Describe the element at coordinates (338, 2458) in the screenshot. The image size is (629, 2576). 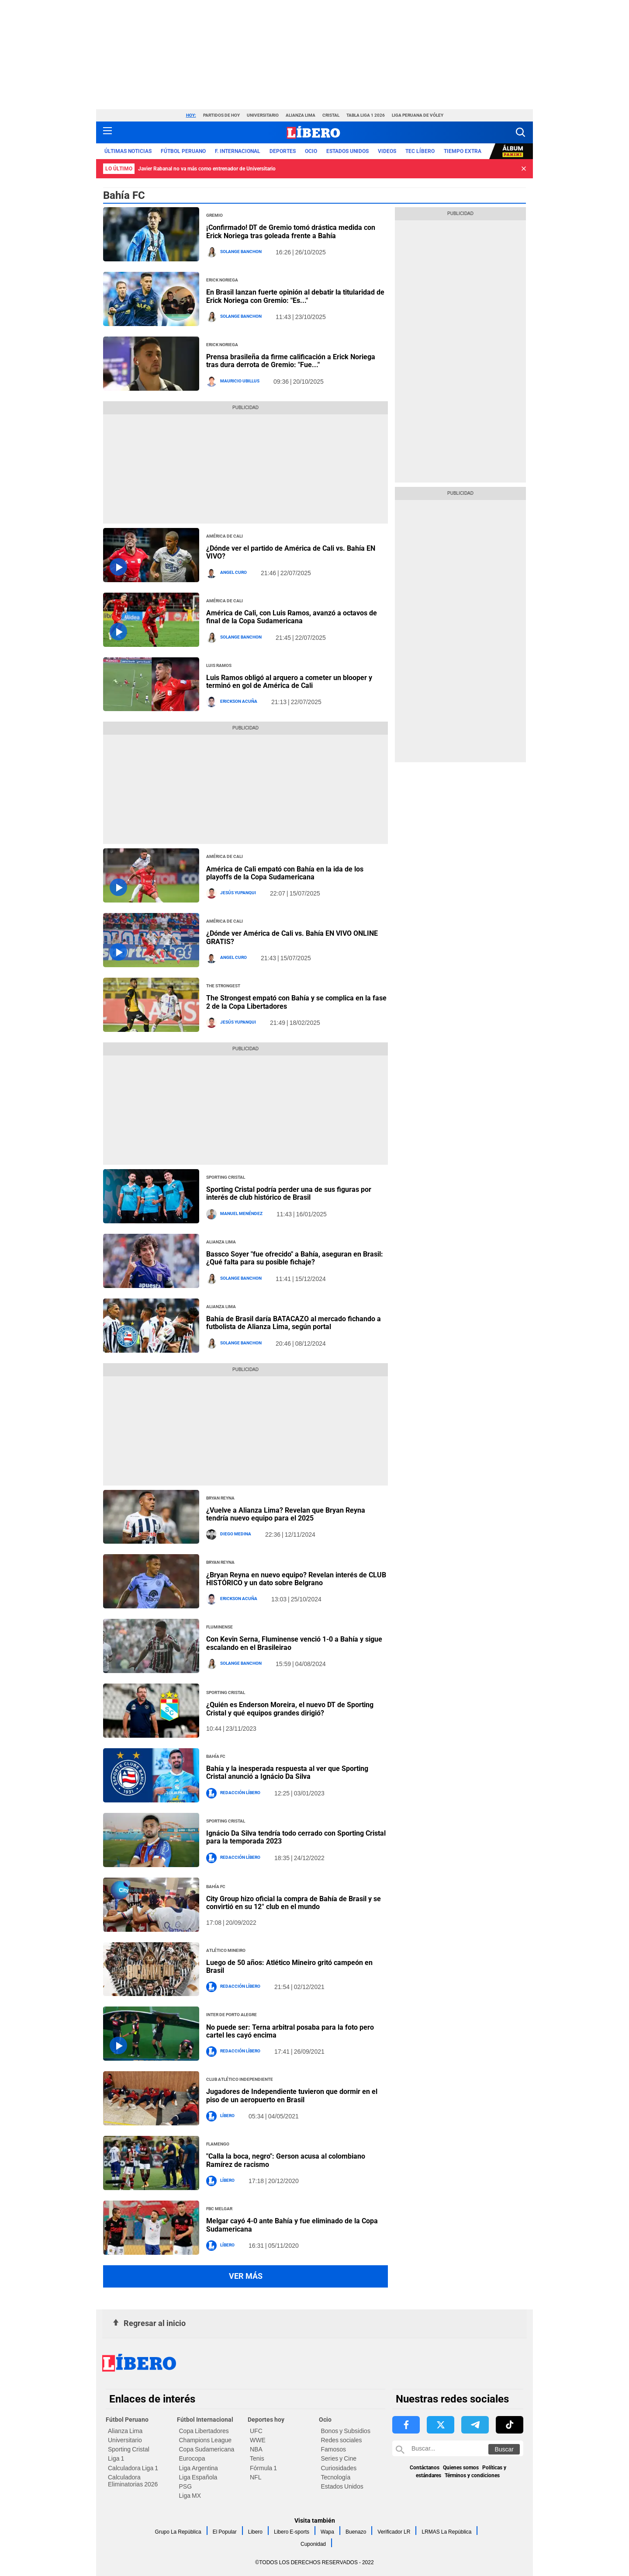
I see `Series y Cine` at that location.